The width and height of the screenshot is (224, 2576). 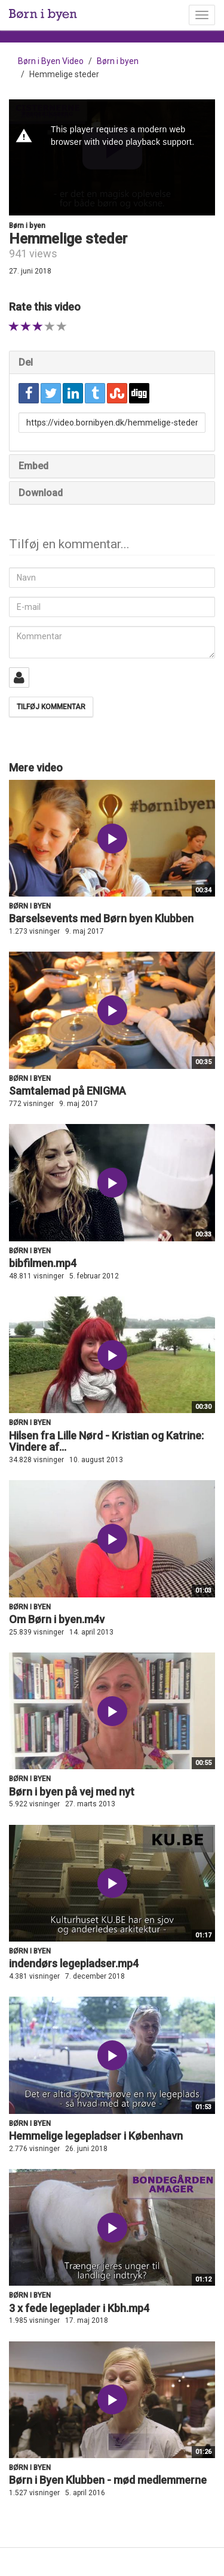 I want to click on Om Børn i byen.m4v, so click(x=57, y=1619).